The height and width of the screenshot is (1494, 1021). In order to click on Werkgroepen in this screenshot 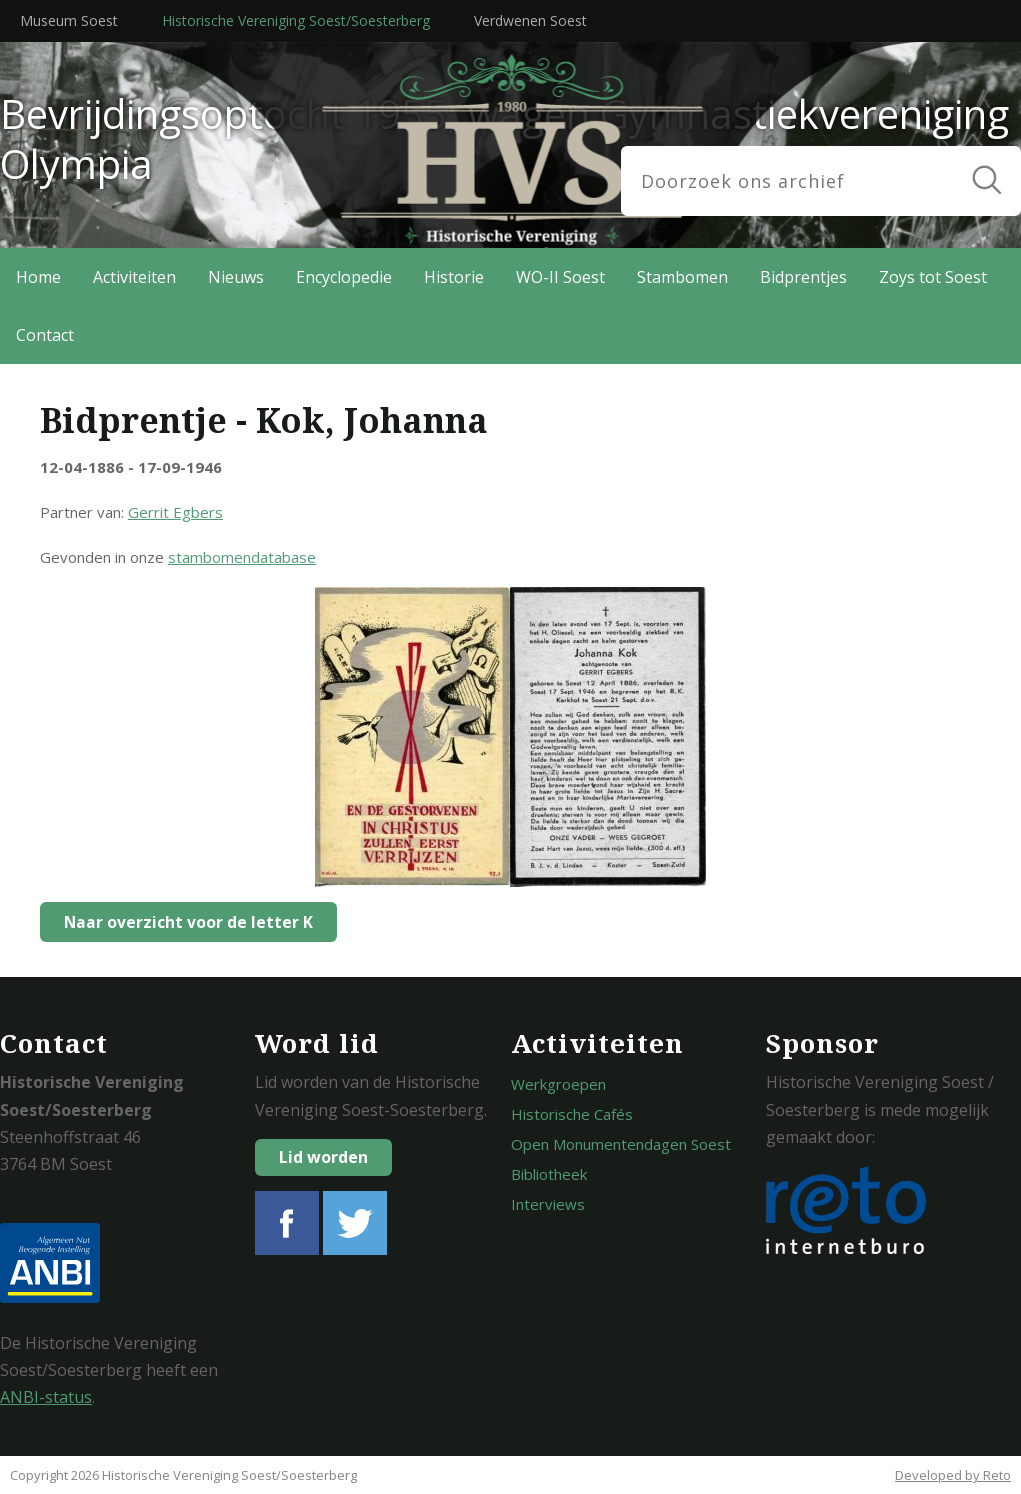, I will do `click(558, 1084)`.